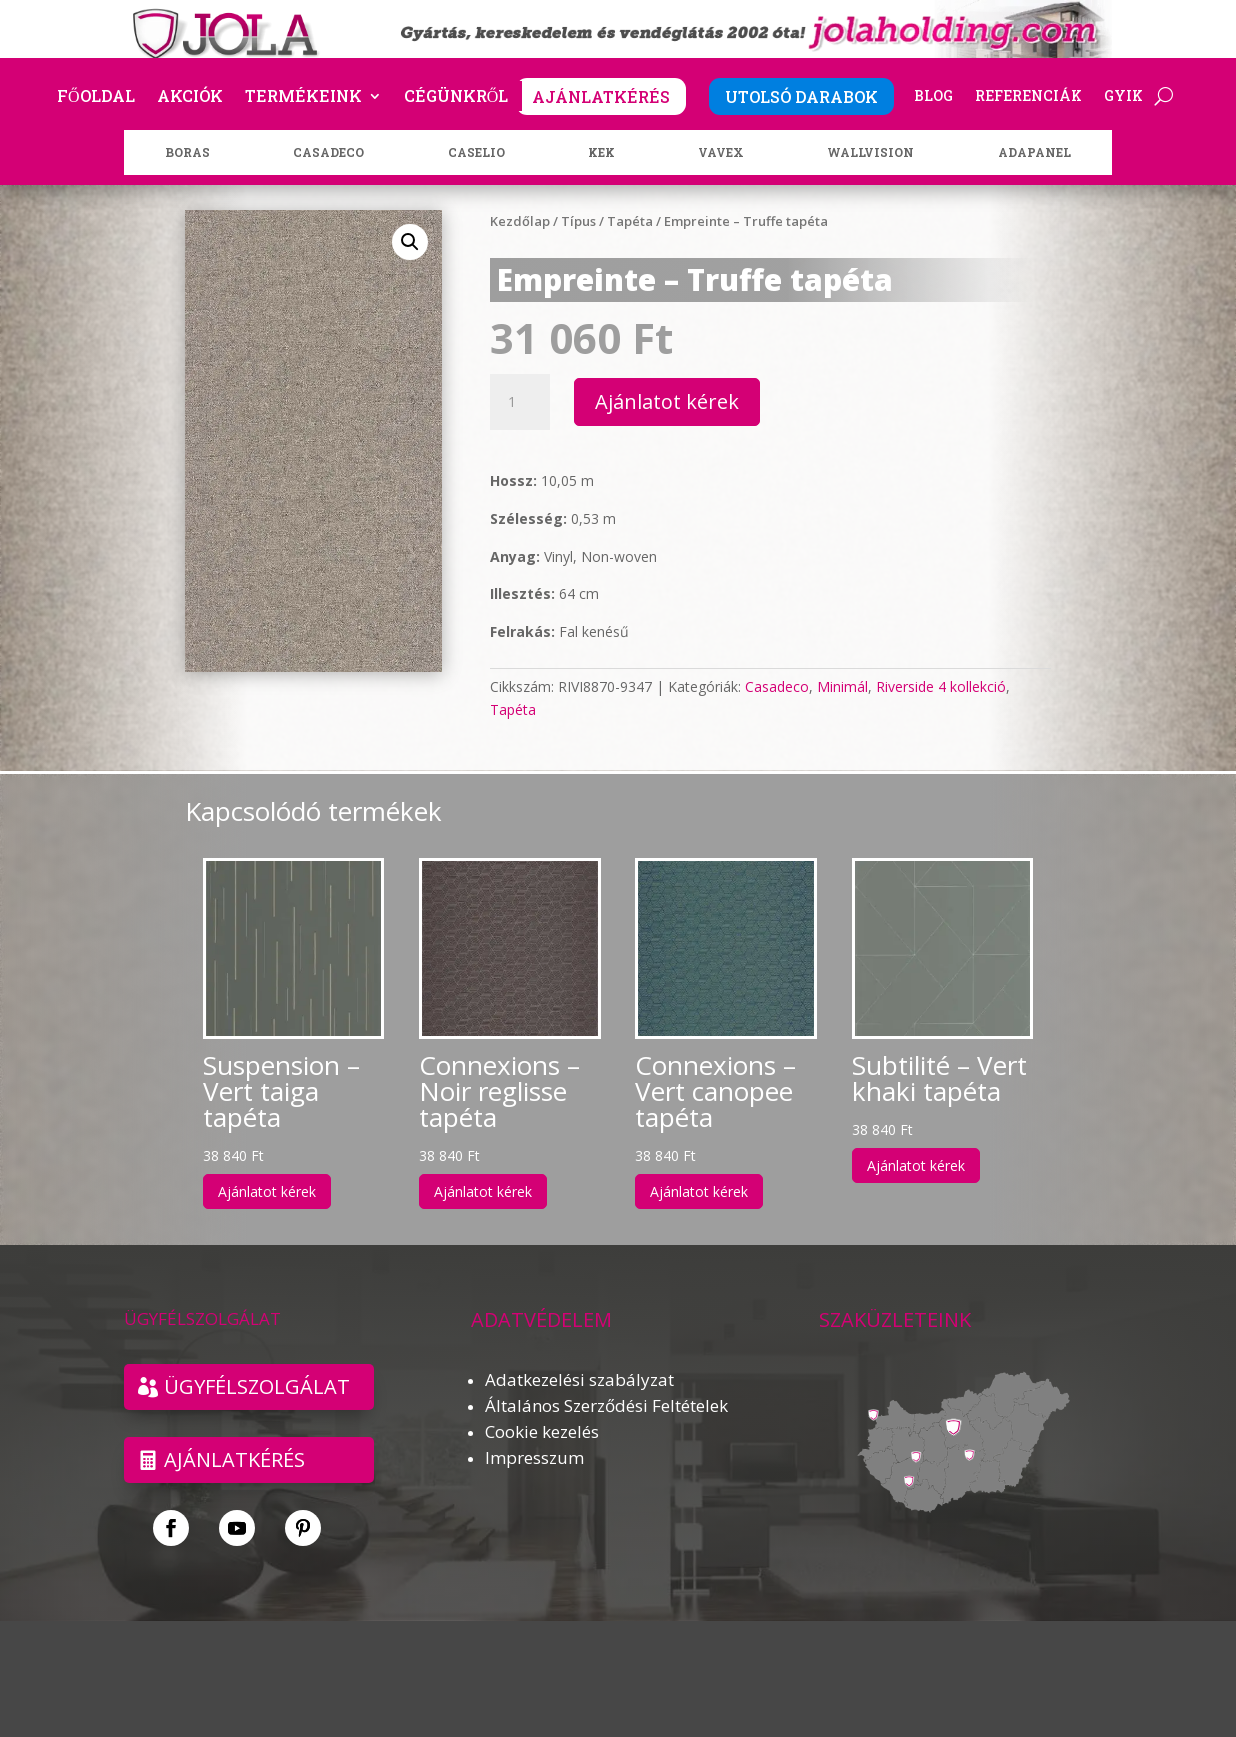  Describe the element at coordinates (410, 242) in the screenshot. I see `[button]` at that location.